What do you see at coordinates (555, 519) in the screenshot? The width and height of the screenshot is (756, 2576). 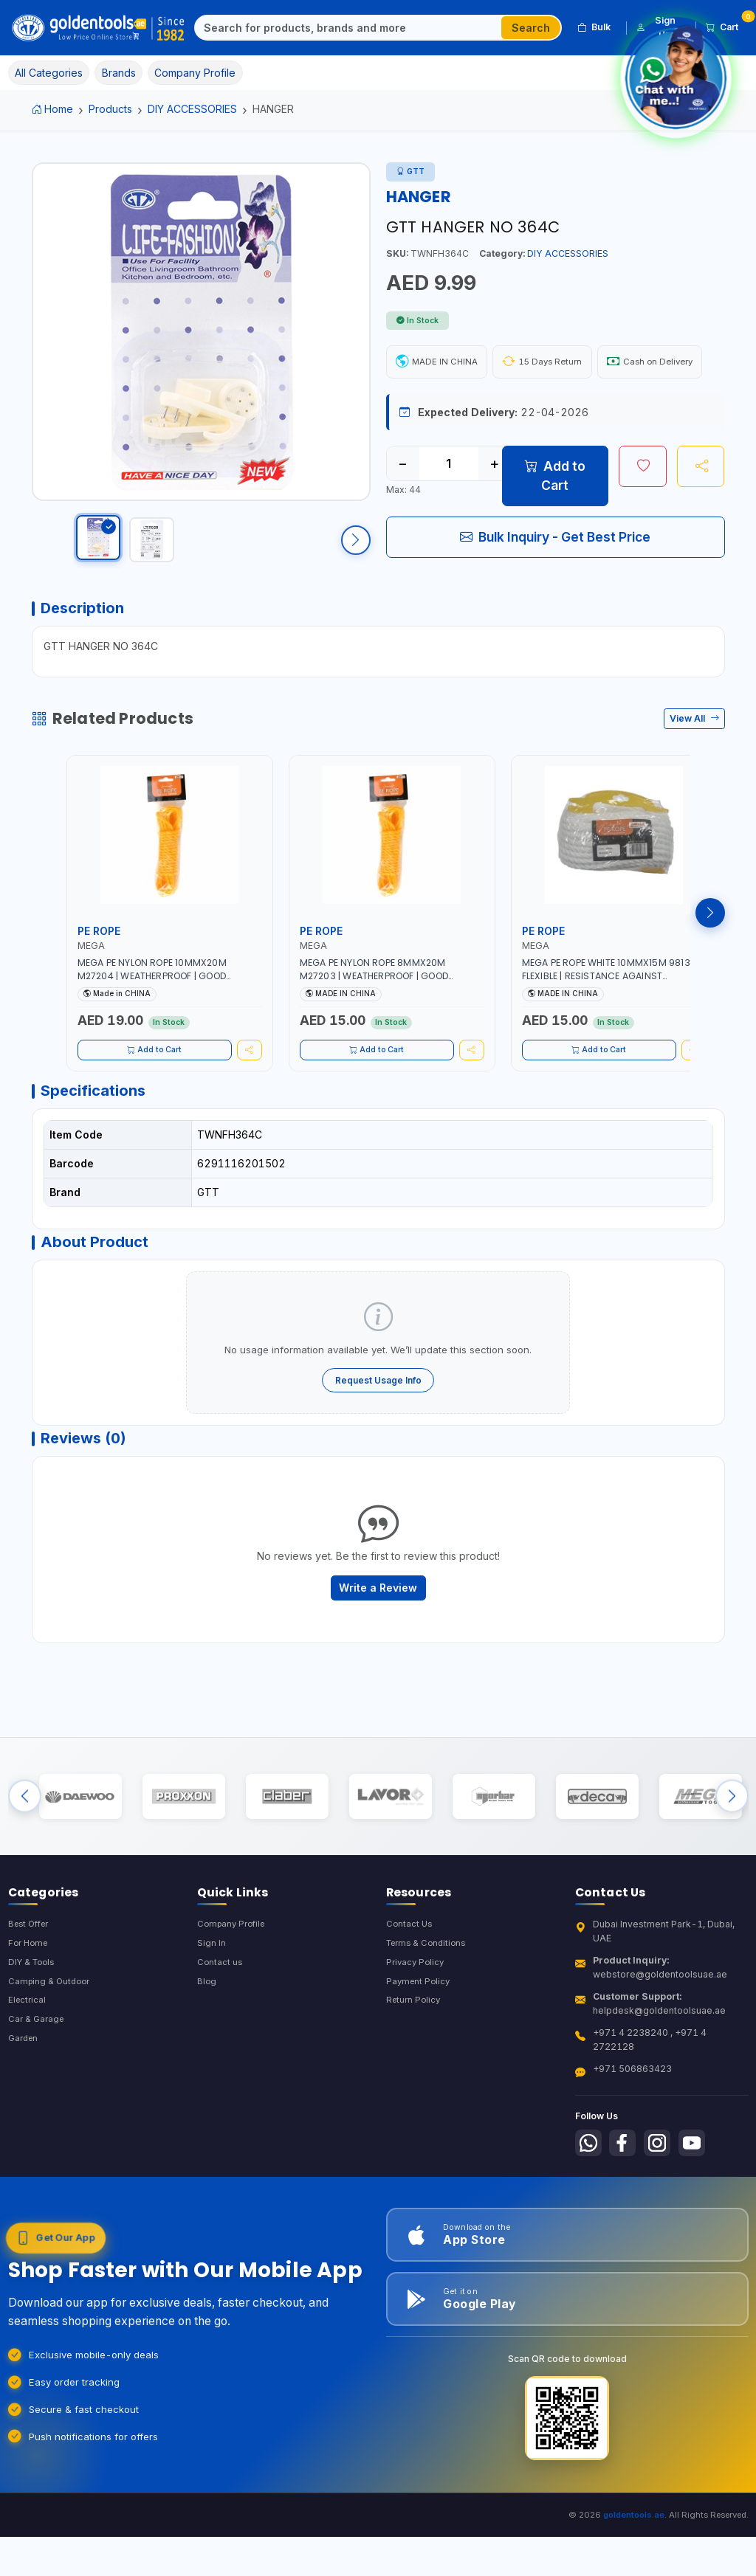 I see `Add to Cart` at bounding box center [555, 519].